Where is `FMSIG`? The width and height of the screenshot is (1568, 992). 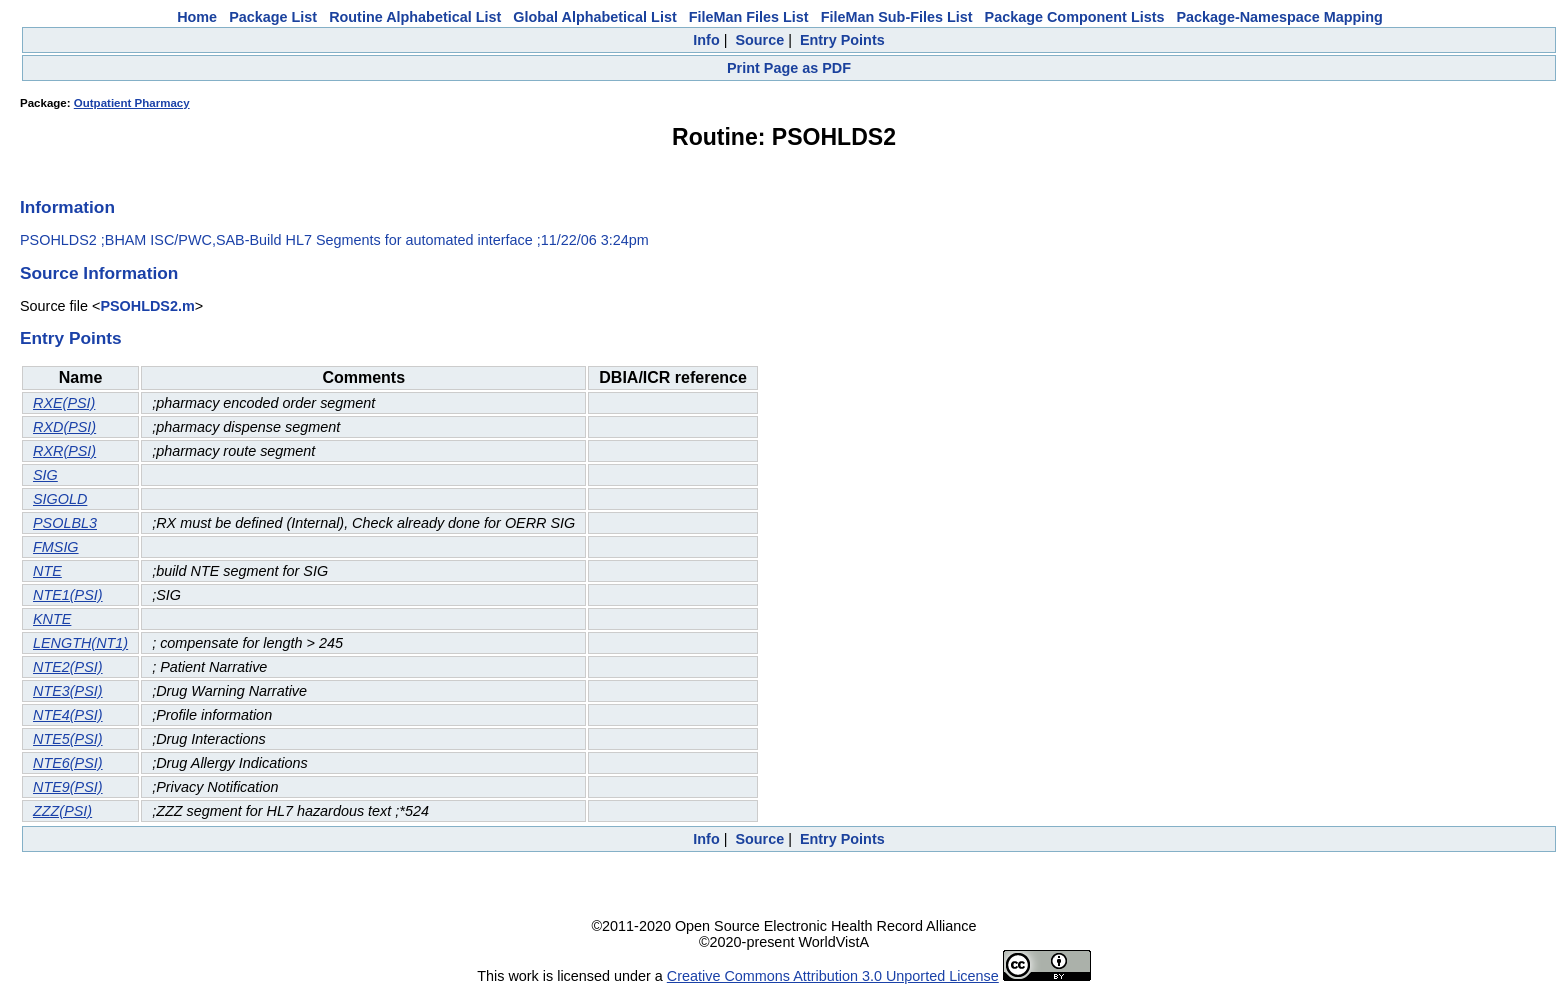
FMSIG is located at coordinates (56, 547).